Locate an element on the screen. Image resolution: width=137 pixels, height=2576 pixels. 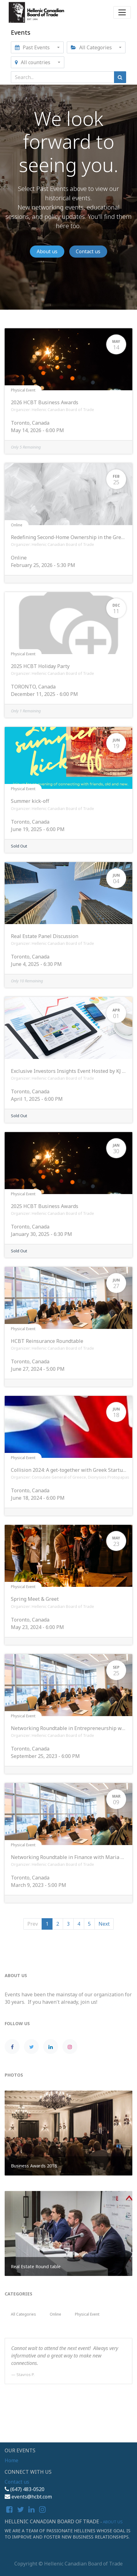
About us is located at coordinates (47, 251).